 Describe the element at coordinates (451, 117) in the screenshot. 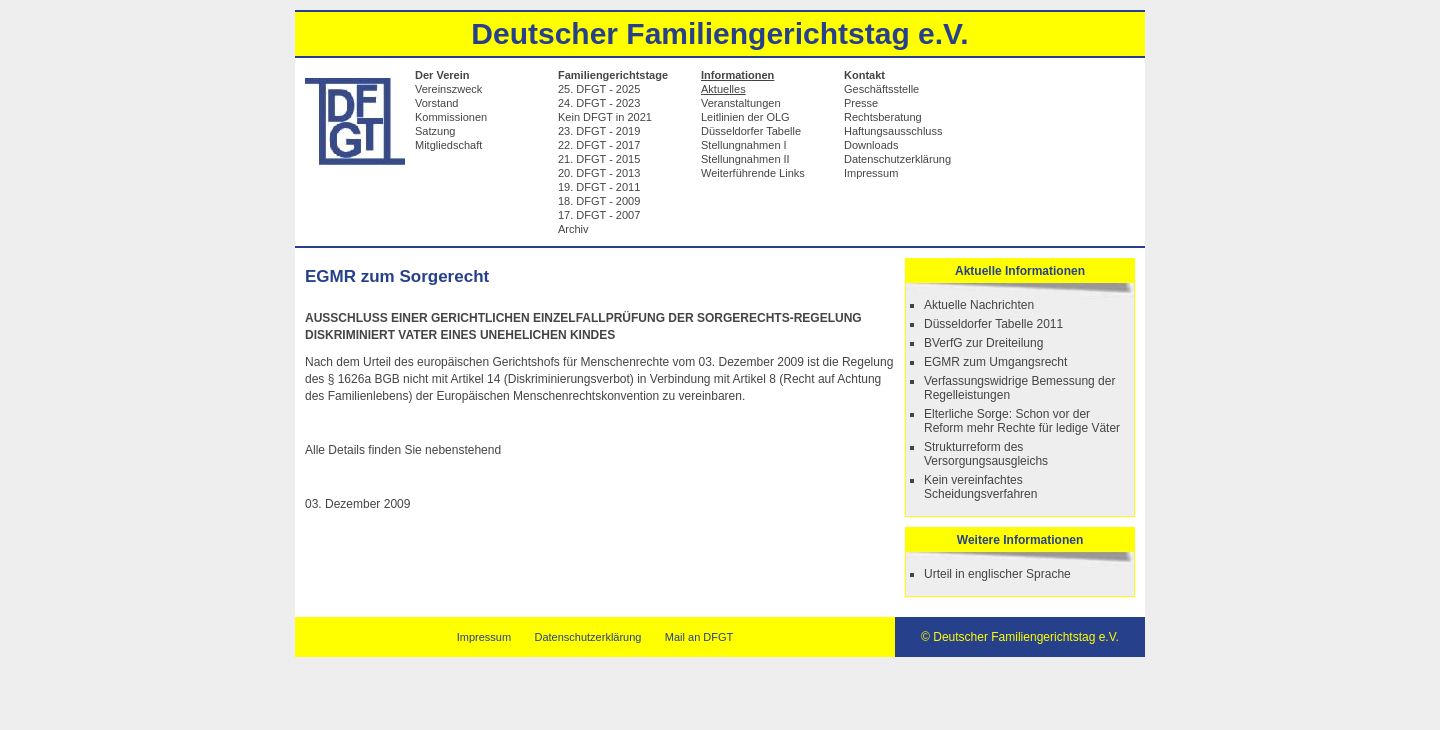

I see `Kommissionen` at that location.